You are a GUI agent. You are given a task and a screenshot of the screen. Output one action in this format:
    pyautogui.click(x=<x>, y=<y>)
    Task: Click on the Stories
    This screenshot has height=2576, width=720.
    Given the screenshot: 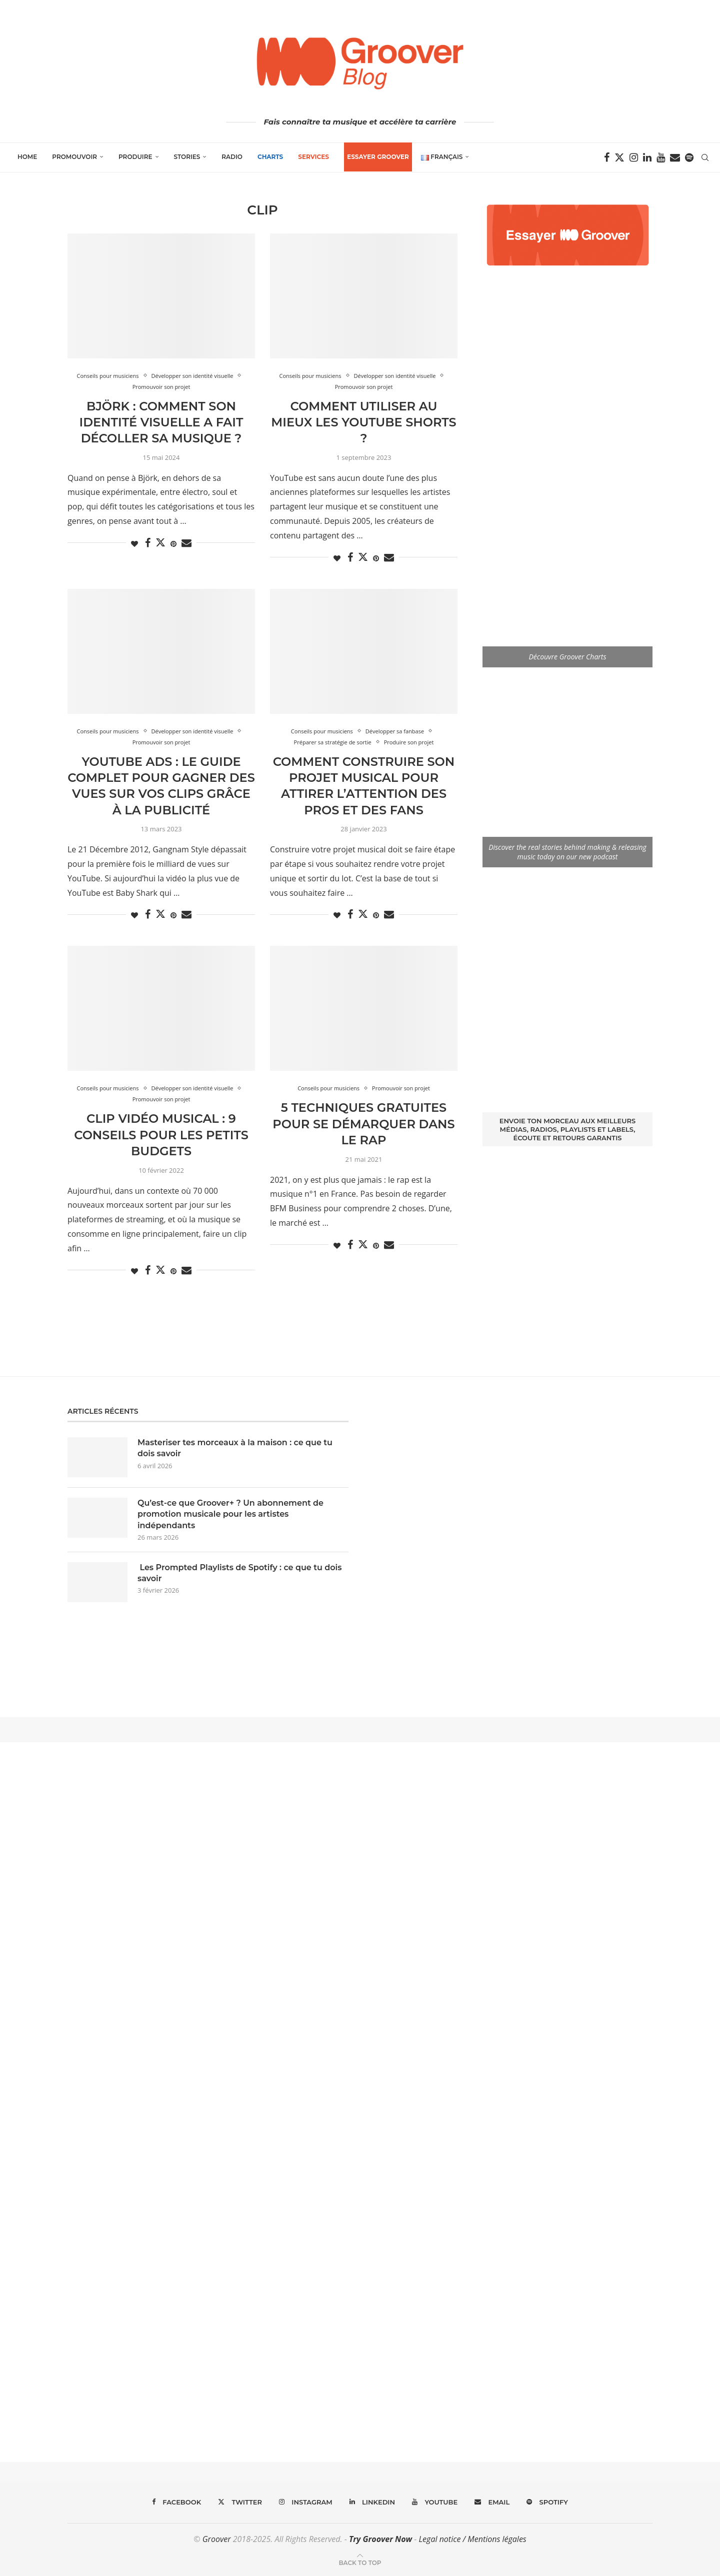 What is the action you would take?
    pyautogui.click(x=187, y=156)
    